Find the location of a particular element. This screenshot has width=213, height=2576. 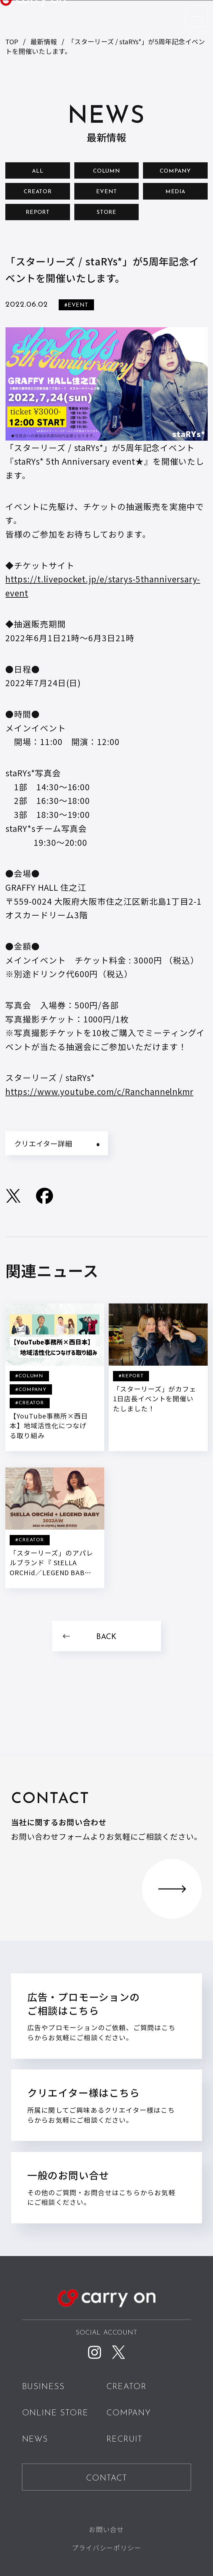

TOP is located at coordinates (11, 41).